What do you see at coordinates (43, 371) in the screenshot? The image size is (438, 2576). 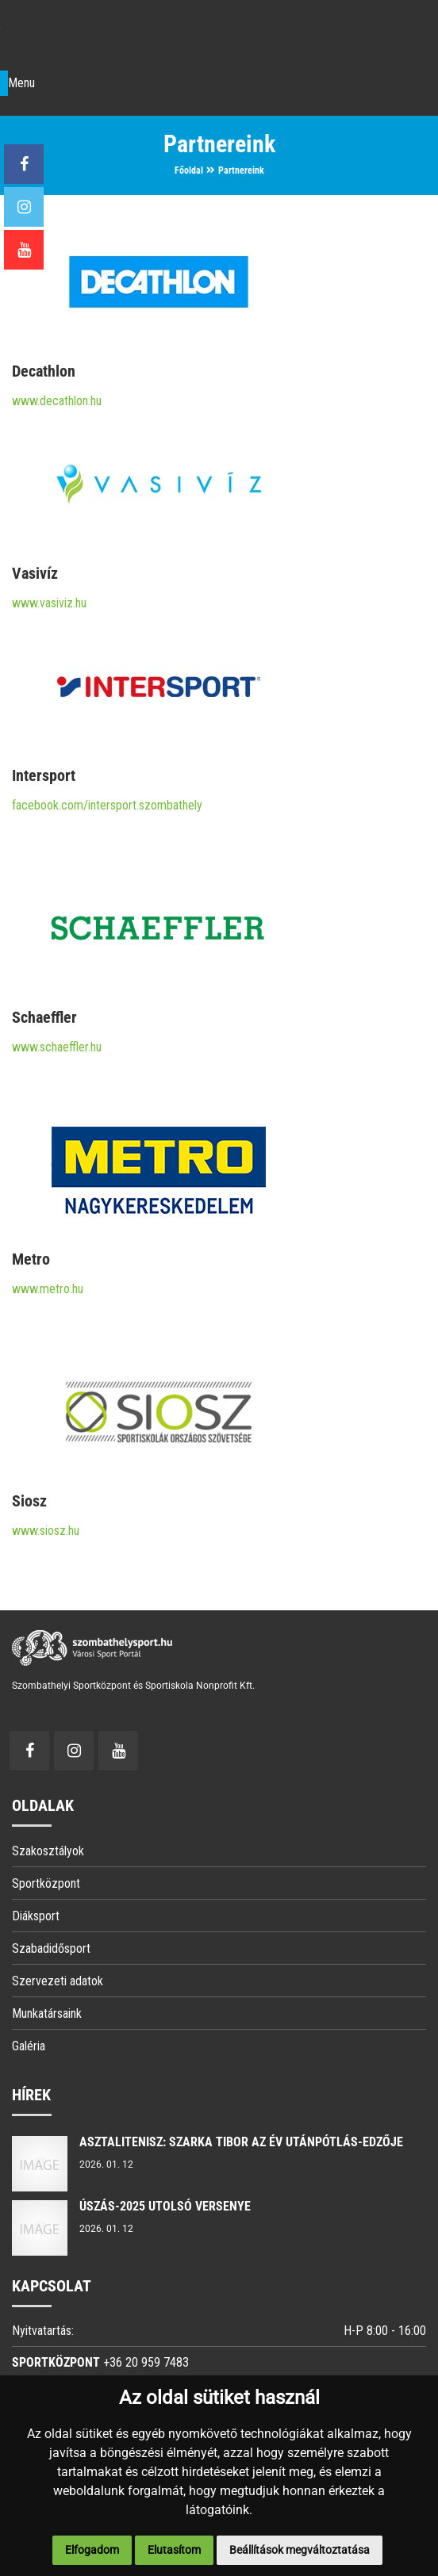 I see `Decathlon` at bounding box center [43, 371].